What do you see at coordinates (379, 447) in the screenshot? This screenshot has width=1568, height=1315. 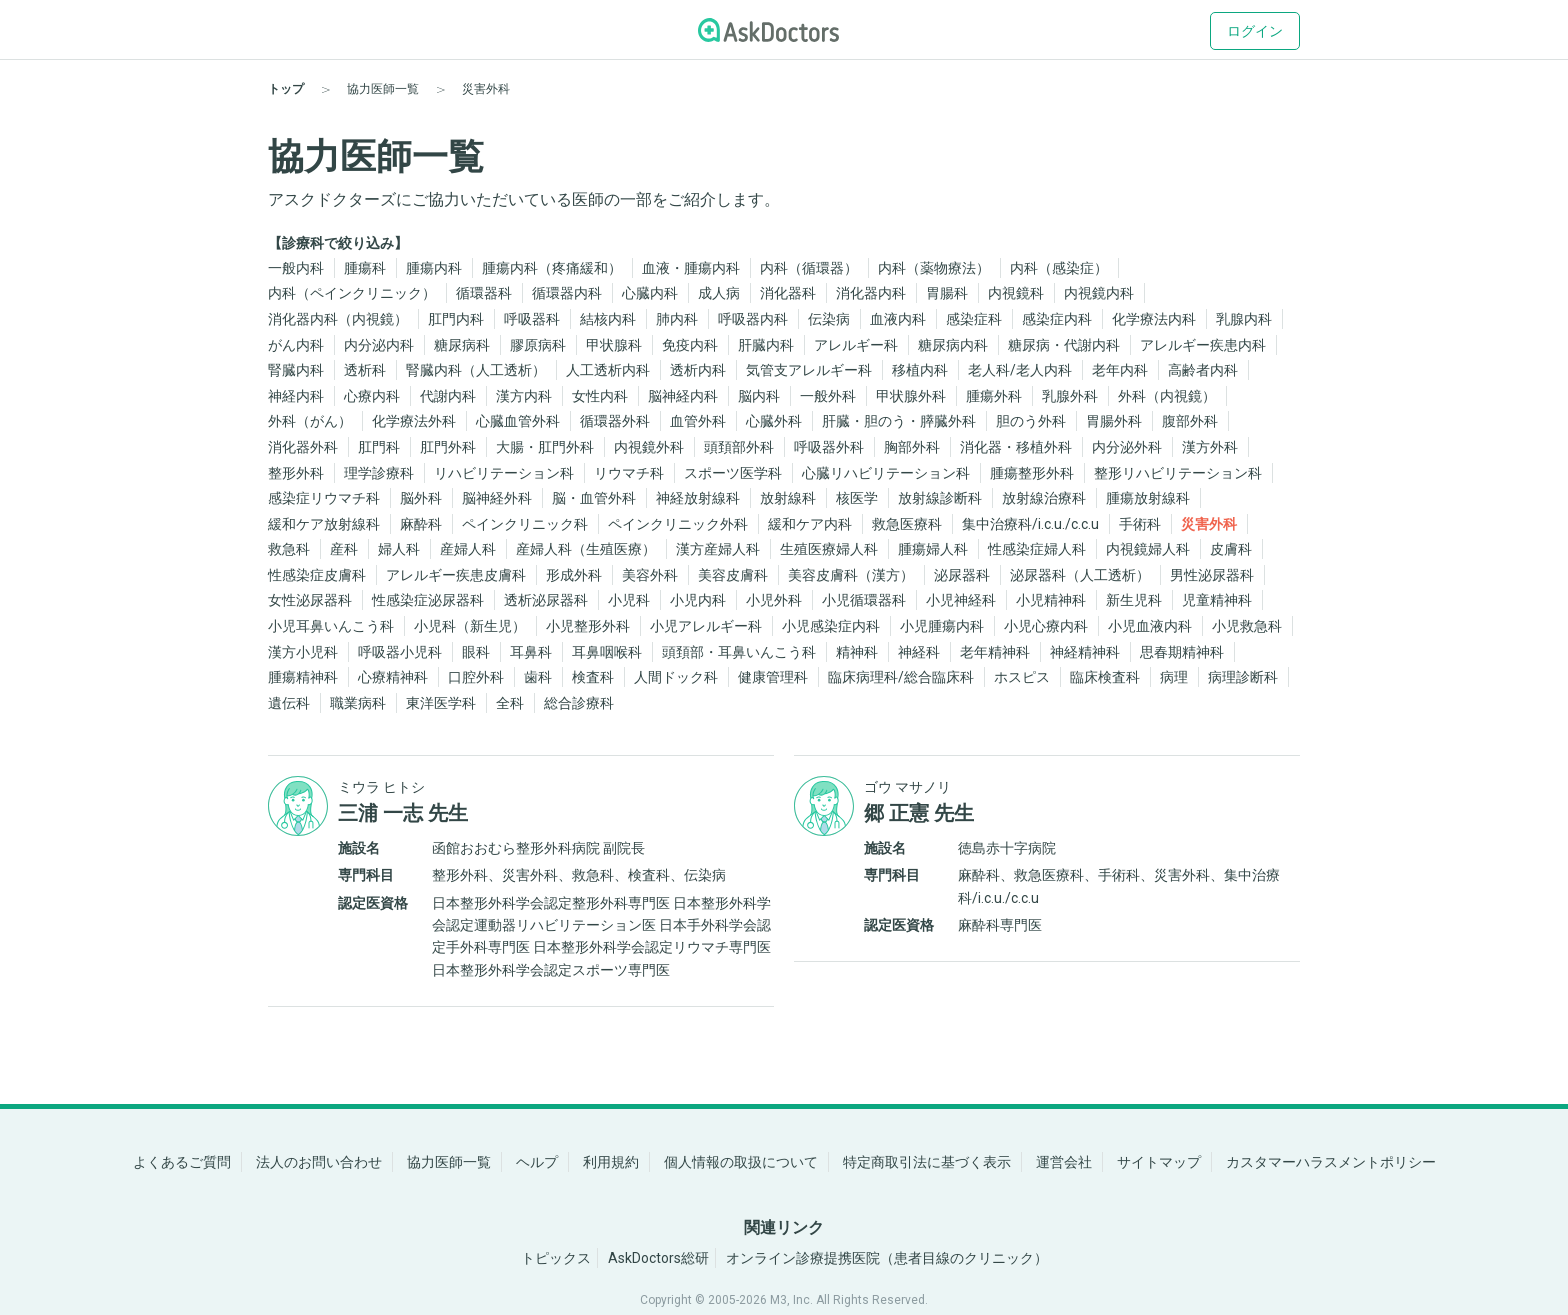 I see `肛門科` at bounding box center [379, 447].